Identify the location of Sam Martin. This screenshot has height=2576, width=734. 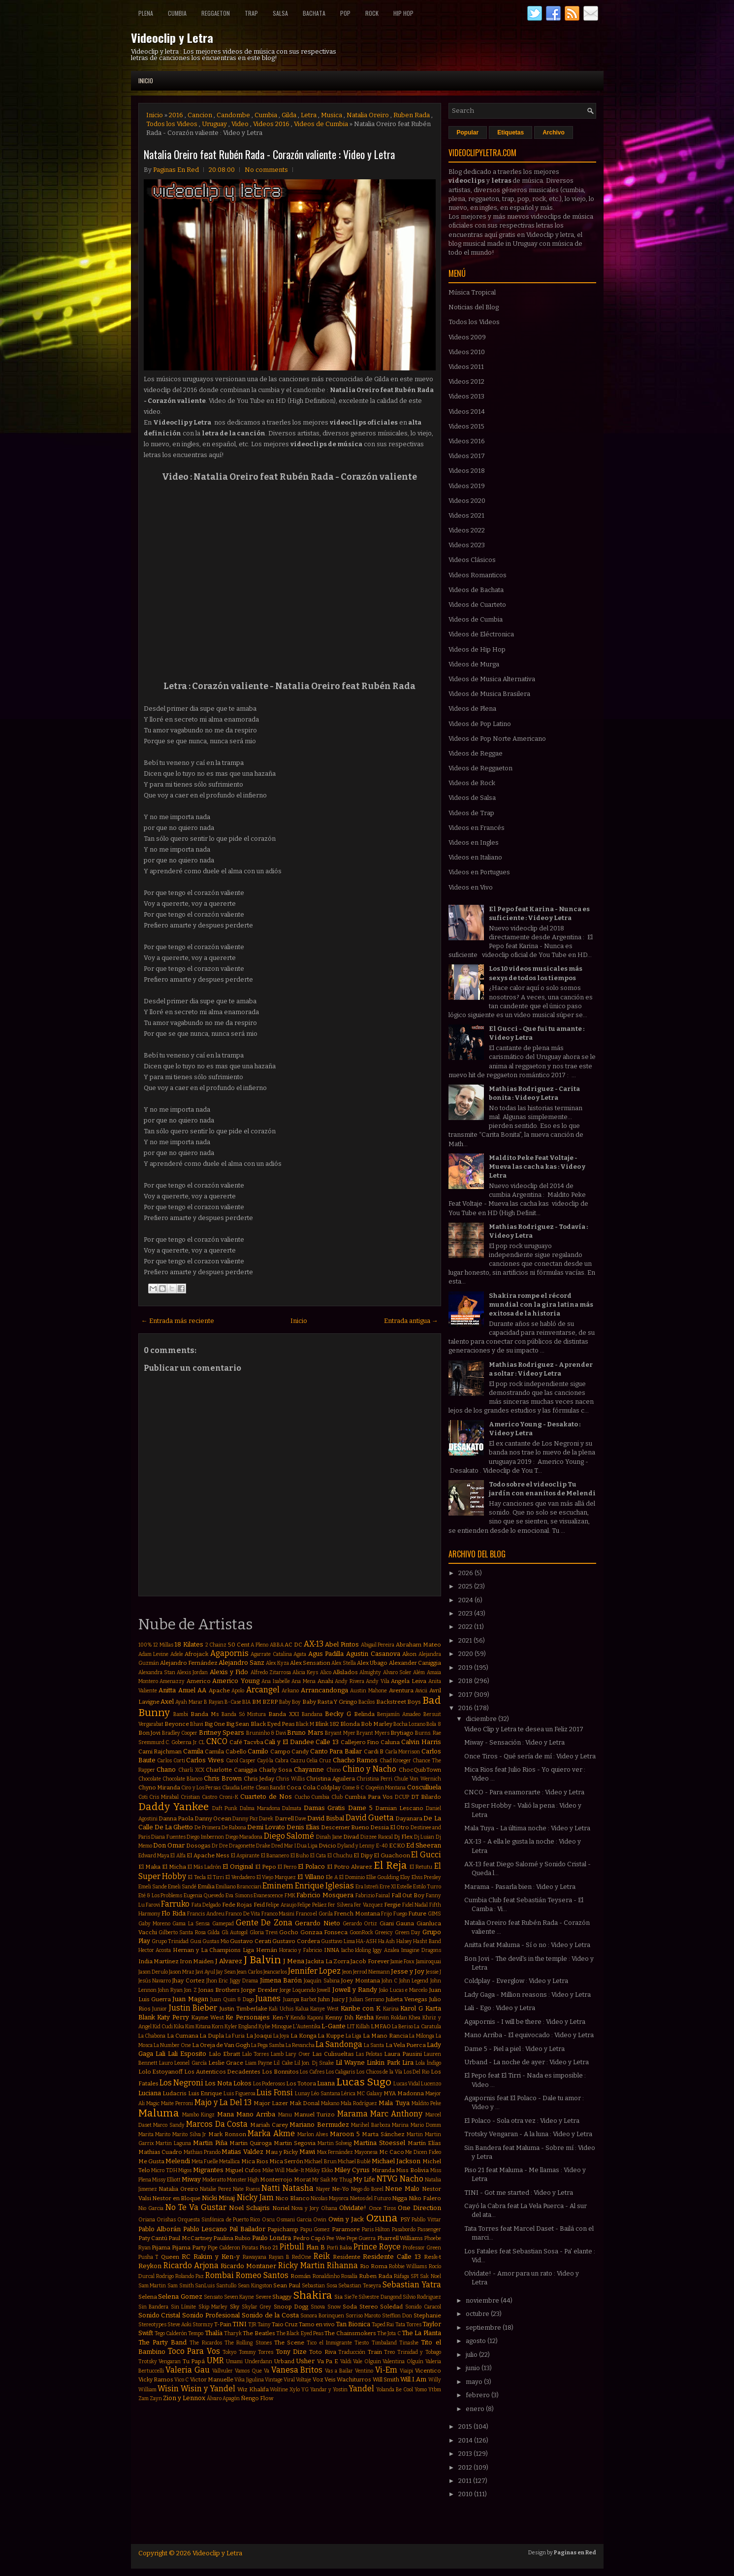
(152, 2285).